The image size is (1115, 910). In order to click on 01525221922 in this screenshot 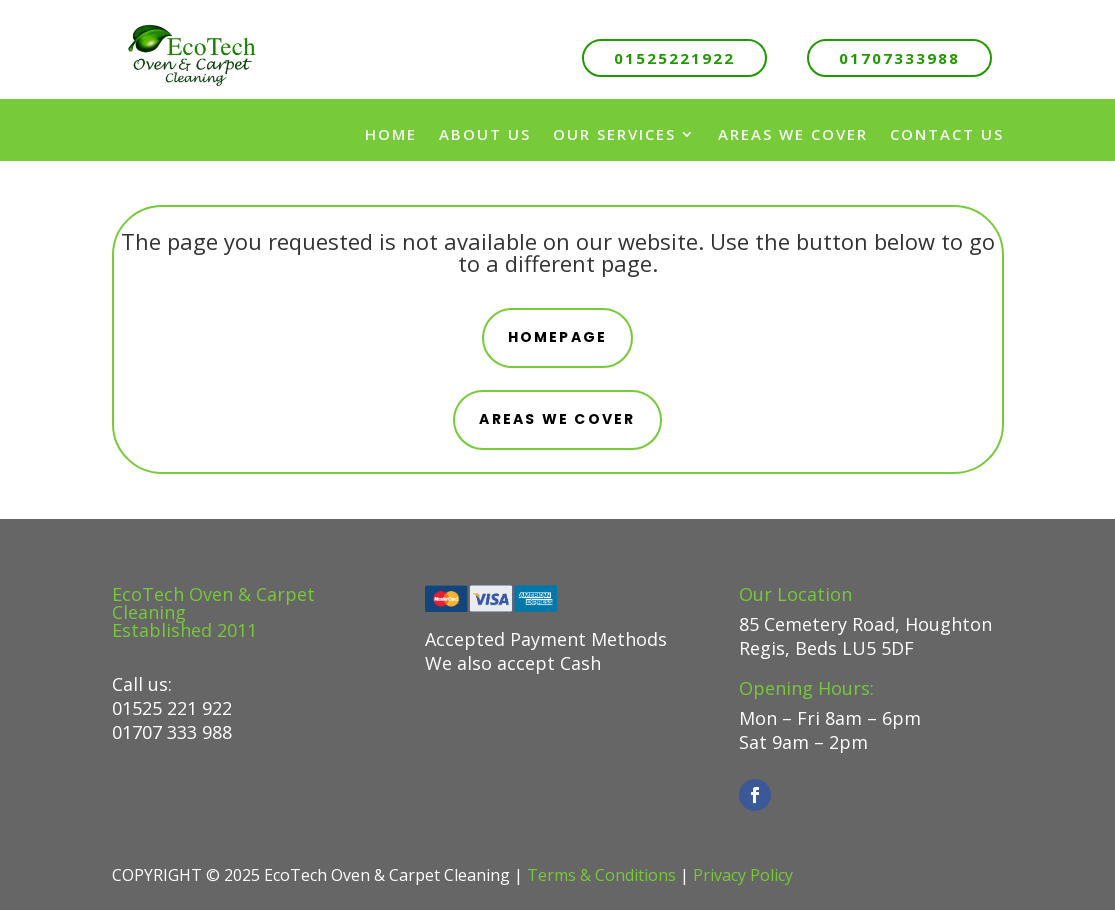, I will do `click(674, 58)`.